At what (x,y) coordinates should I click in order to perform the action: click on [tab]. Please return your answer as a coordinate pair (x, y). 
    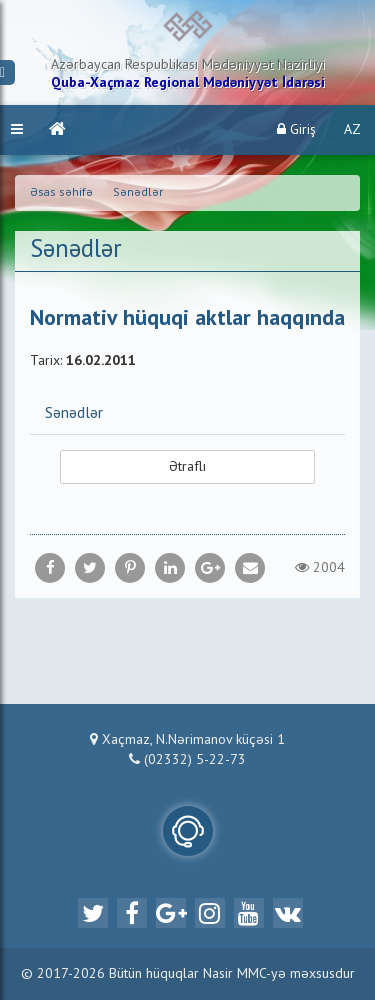
    Looking at the image, I should click on (187, 413).